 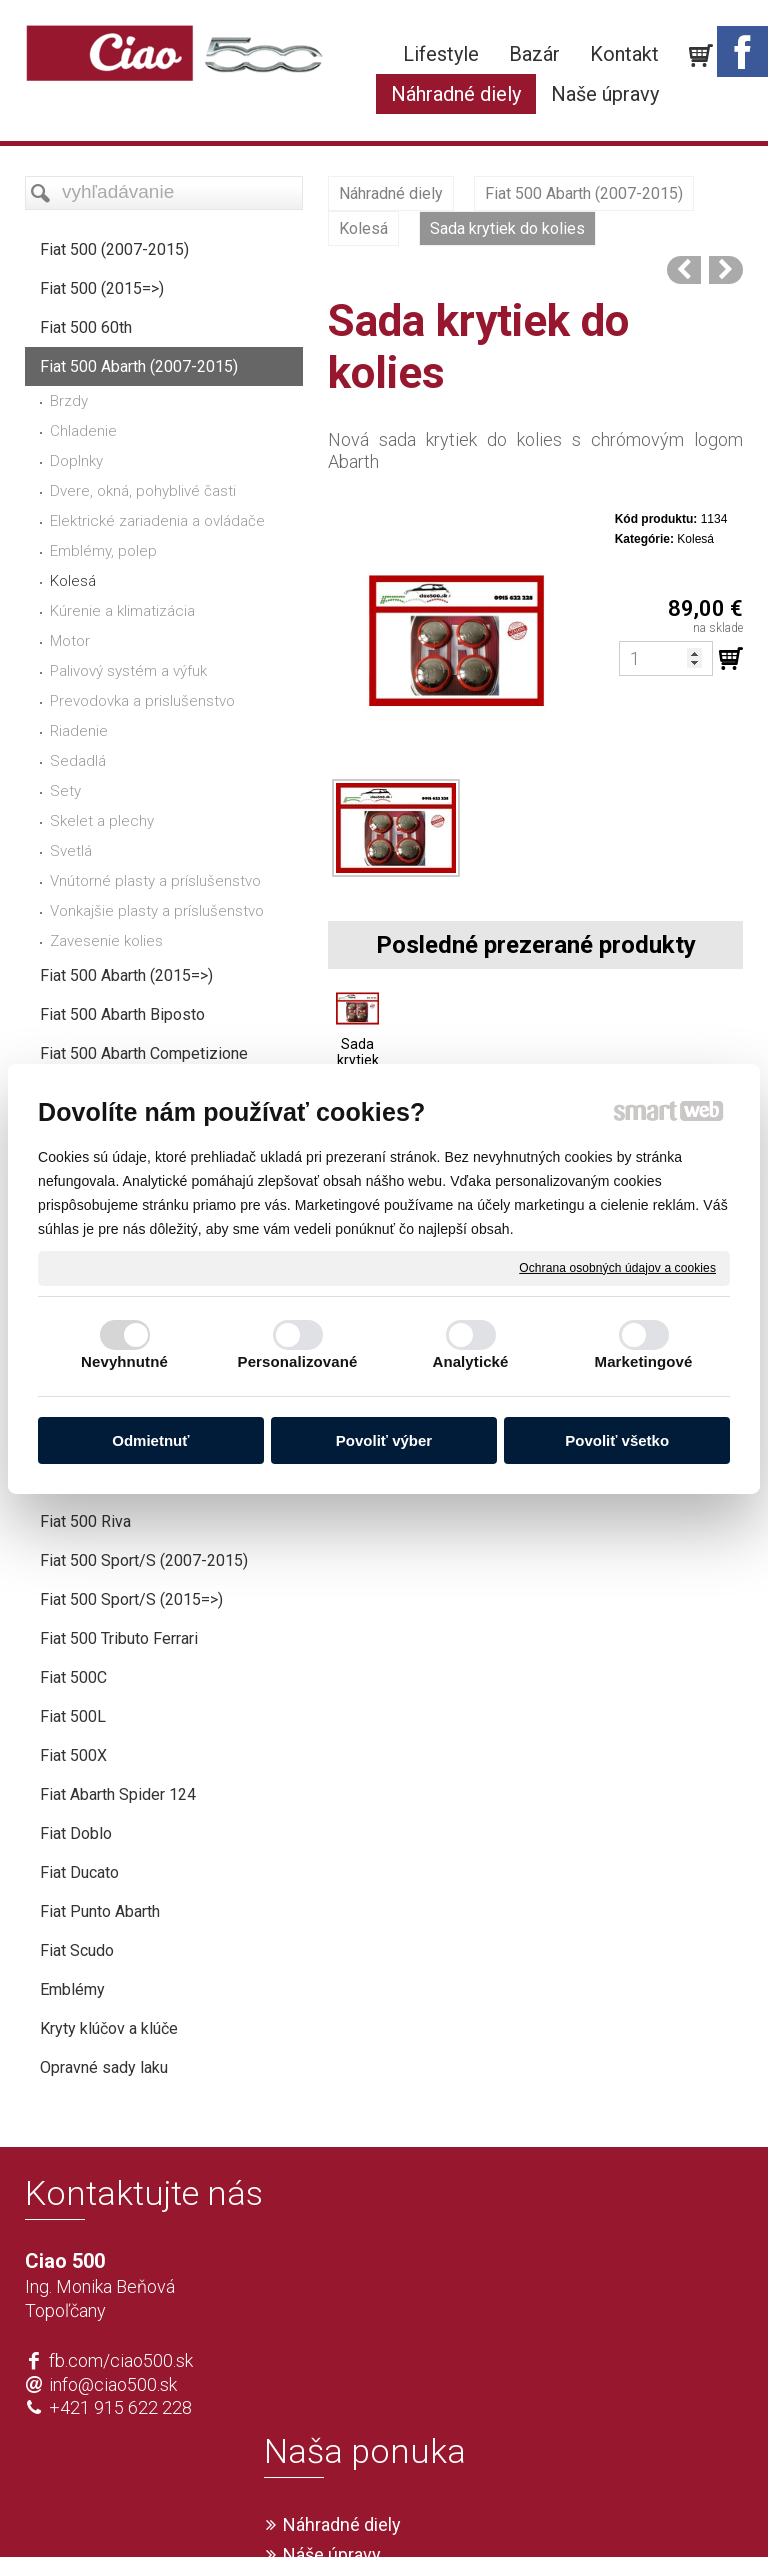 What do you see at coordinates (121, 2400) in the screenshot?
I see `fb.com/ciao500.sk` at bounding box center [121, 2400].